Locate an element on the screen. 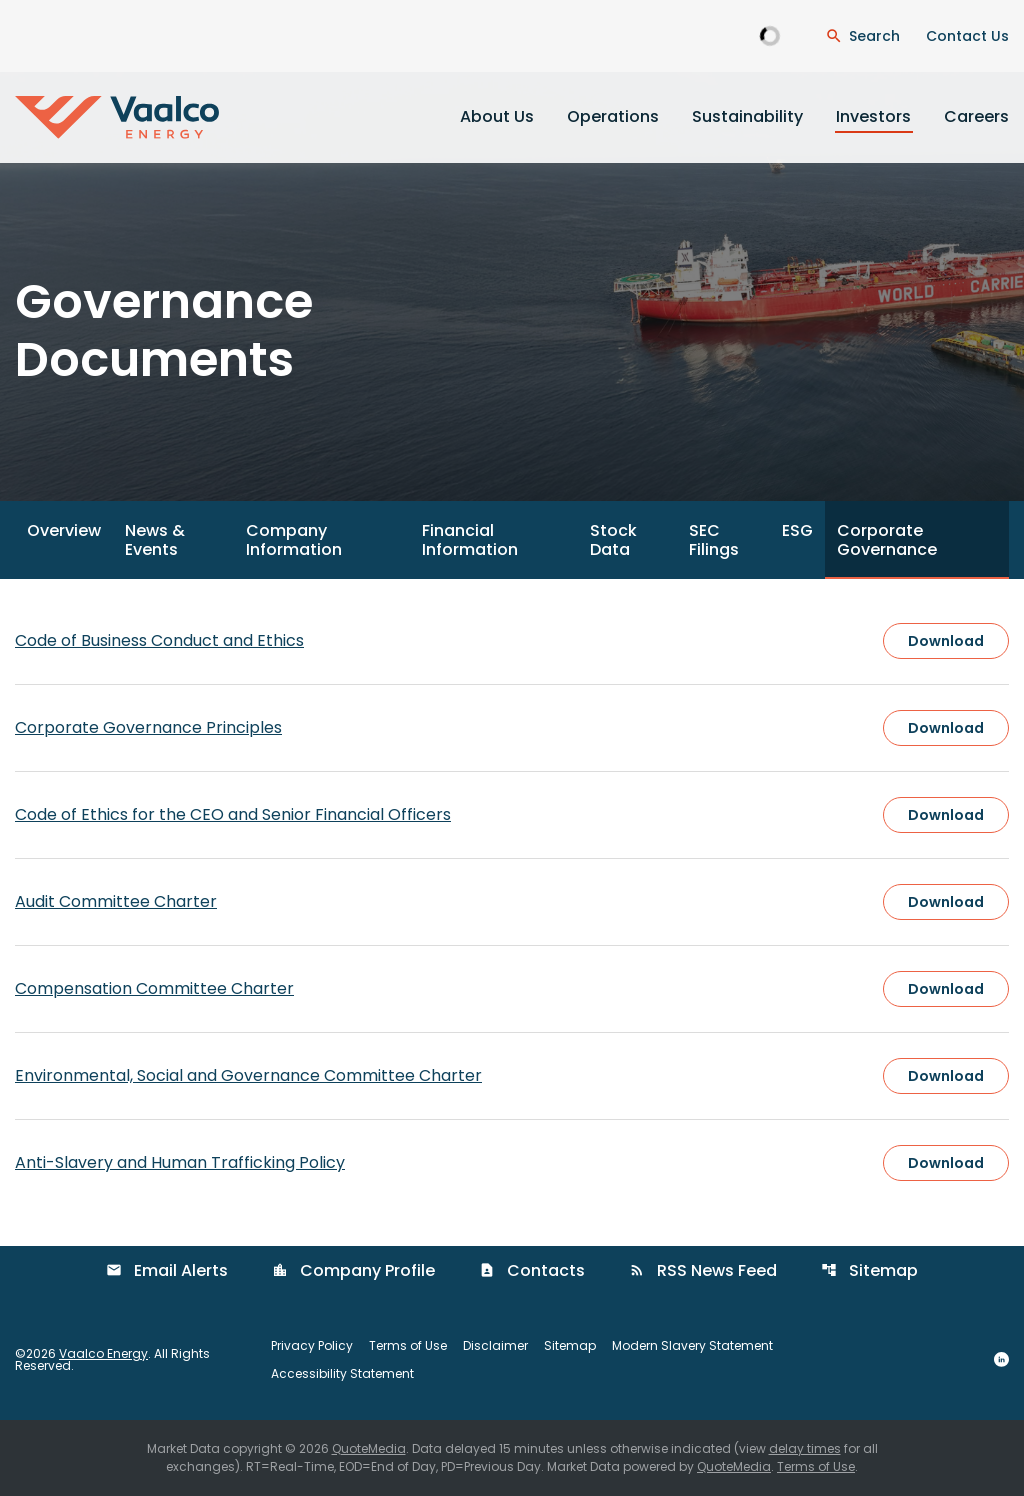 This screenshot has height=1496, width=1024. Operations is located at coordinates (613, 116).